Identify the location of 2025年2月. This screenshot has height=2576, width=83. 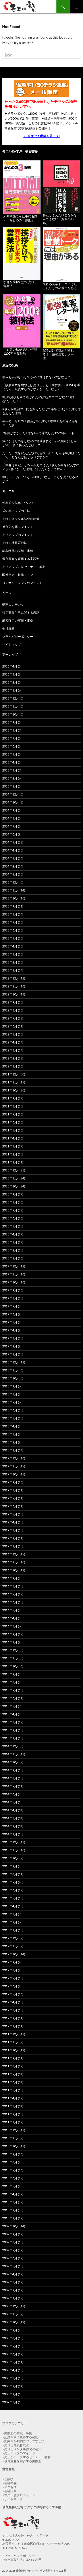
(9, 778).